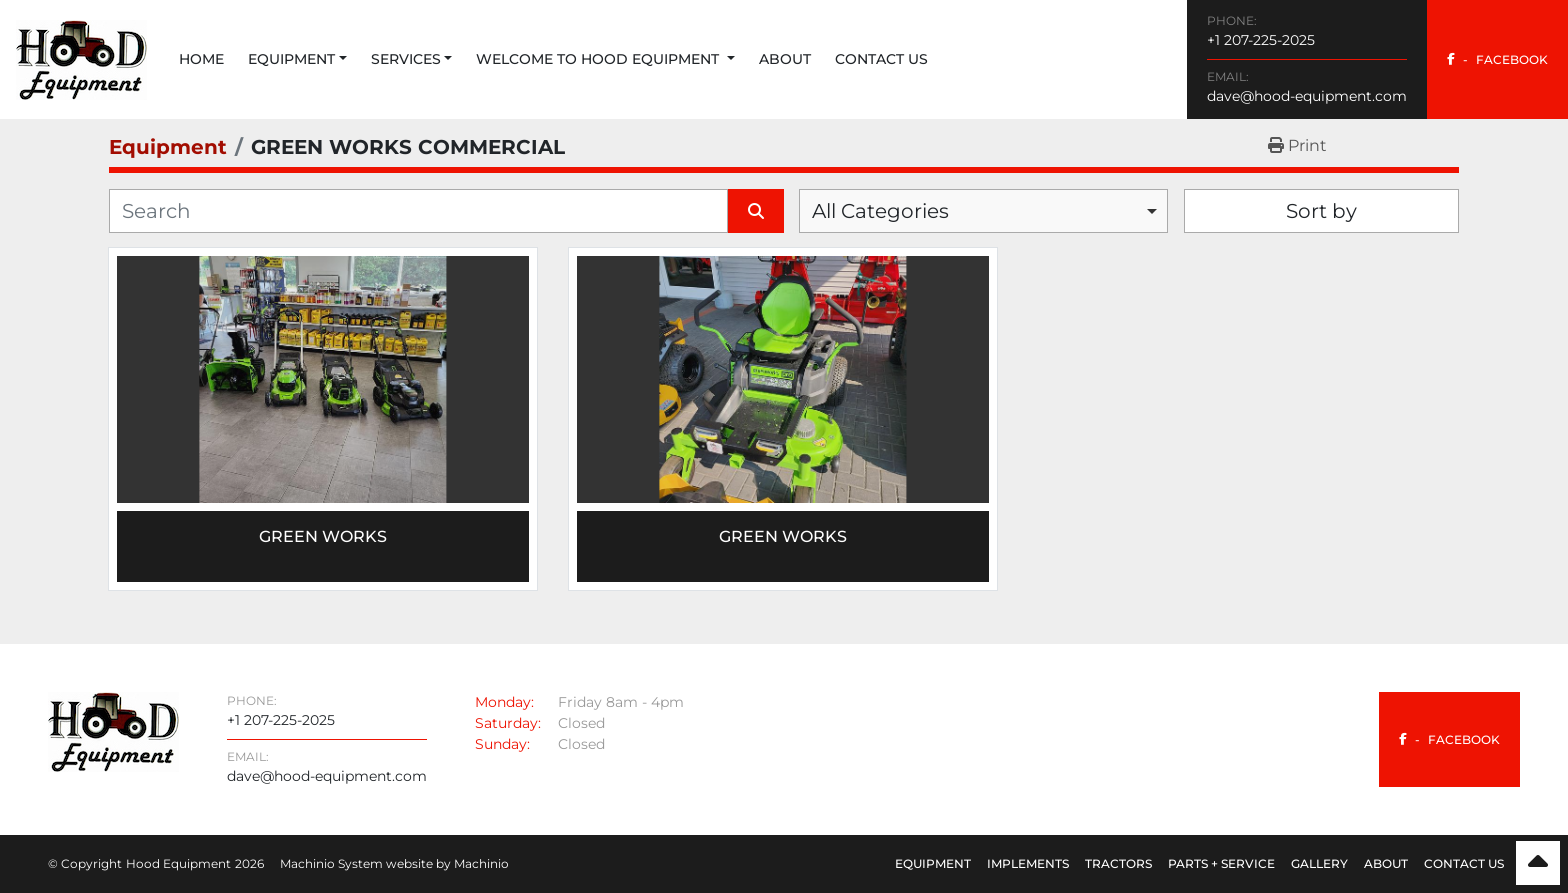 This screenshot has width=1568, height=893. I want to click on Machinio, so click(481, 863).